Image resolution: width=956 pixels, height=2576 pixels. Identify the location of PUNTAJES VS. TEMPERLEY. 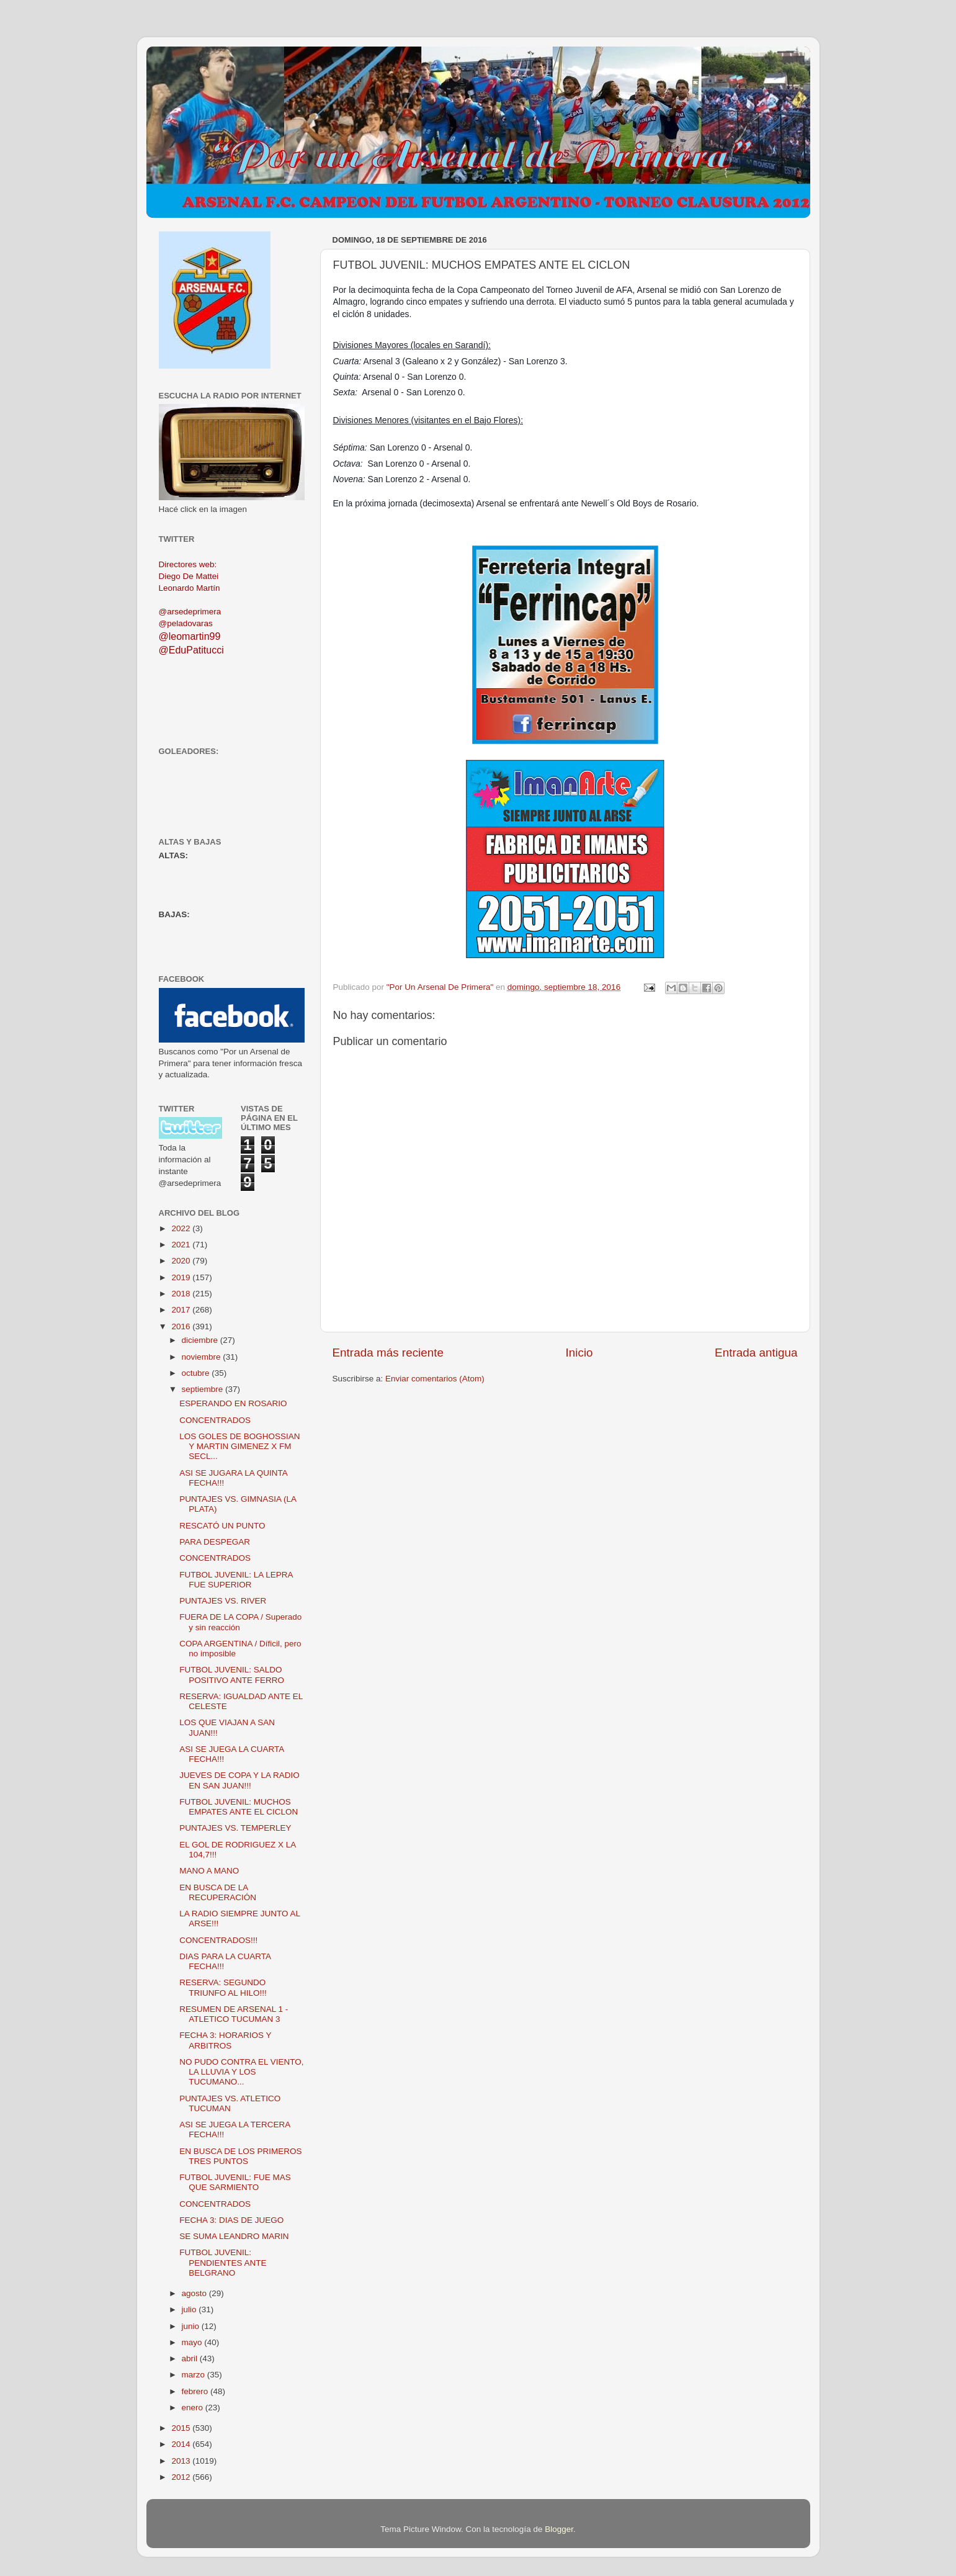
(235, 1828).